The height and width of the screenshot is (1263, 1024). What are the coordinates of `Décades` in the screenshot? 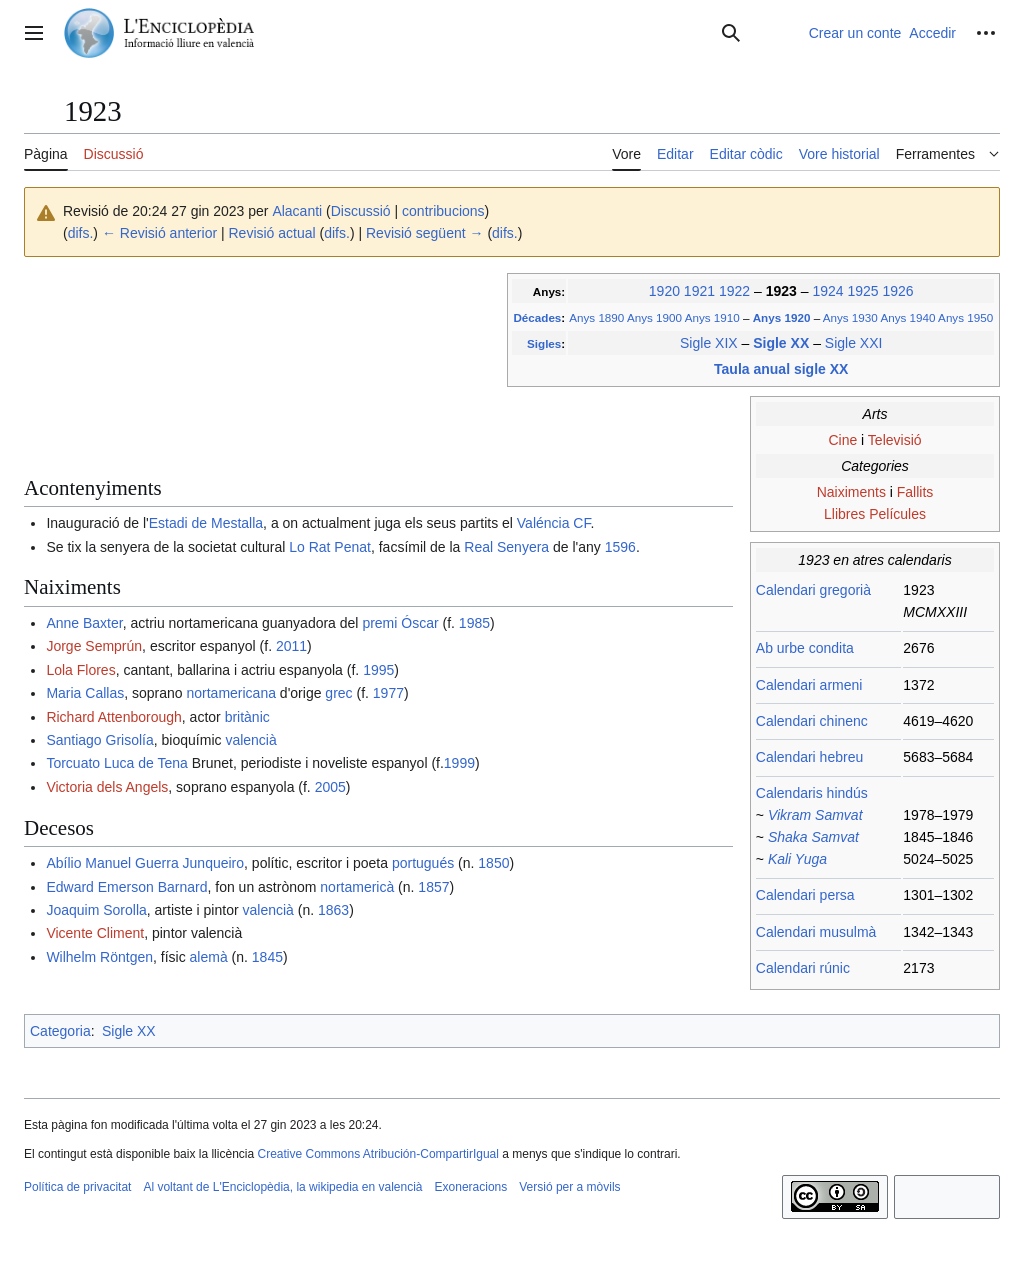 It's located at (537, 317).